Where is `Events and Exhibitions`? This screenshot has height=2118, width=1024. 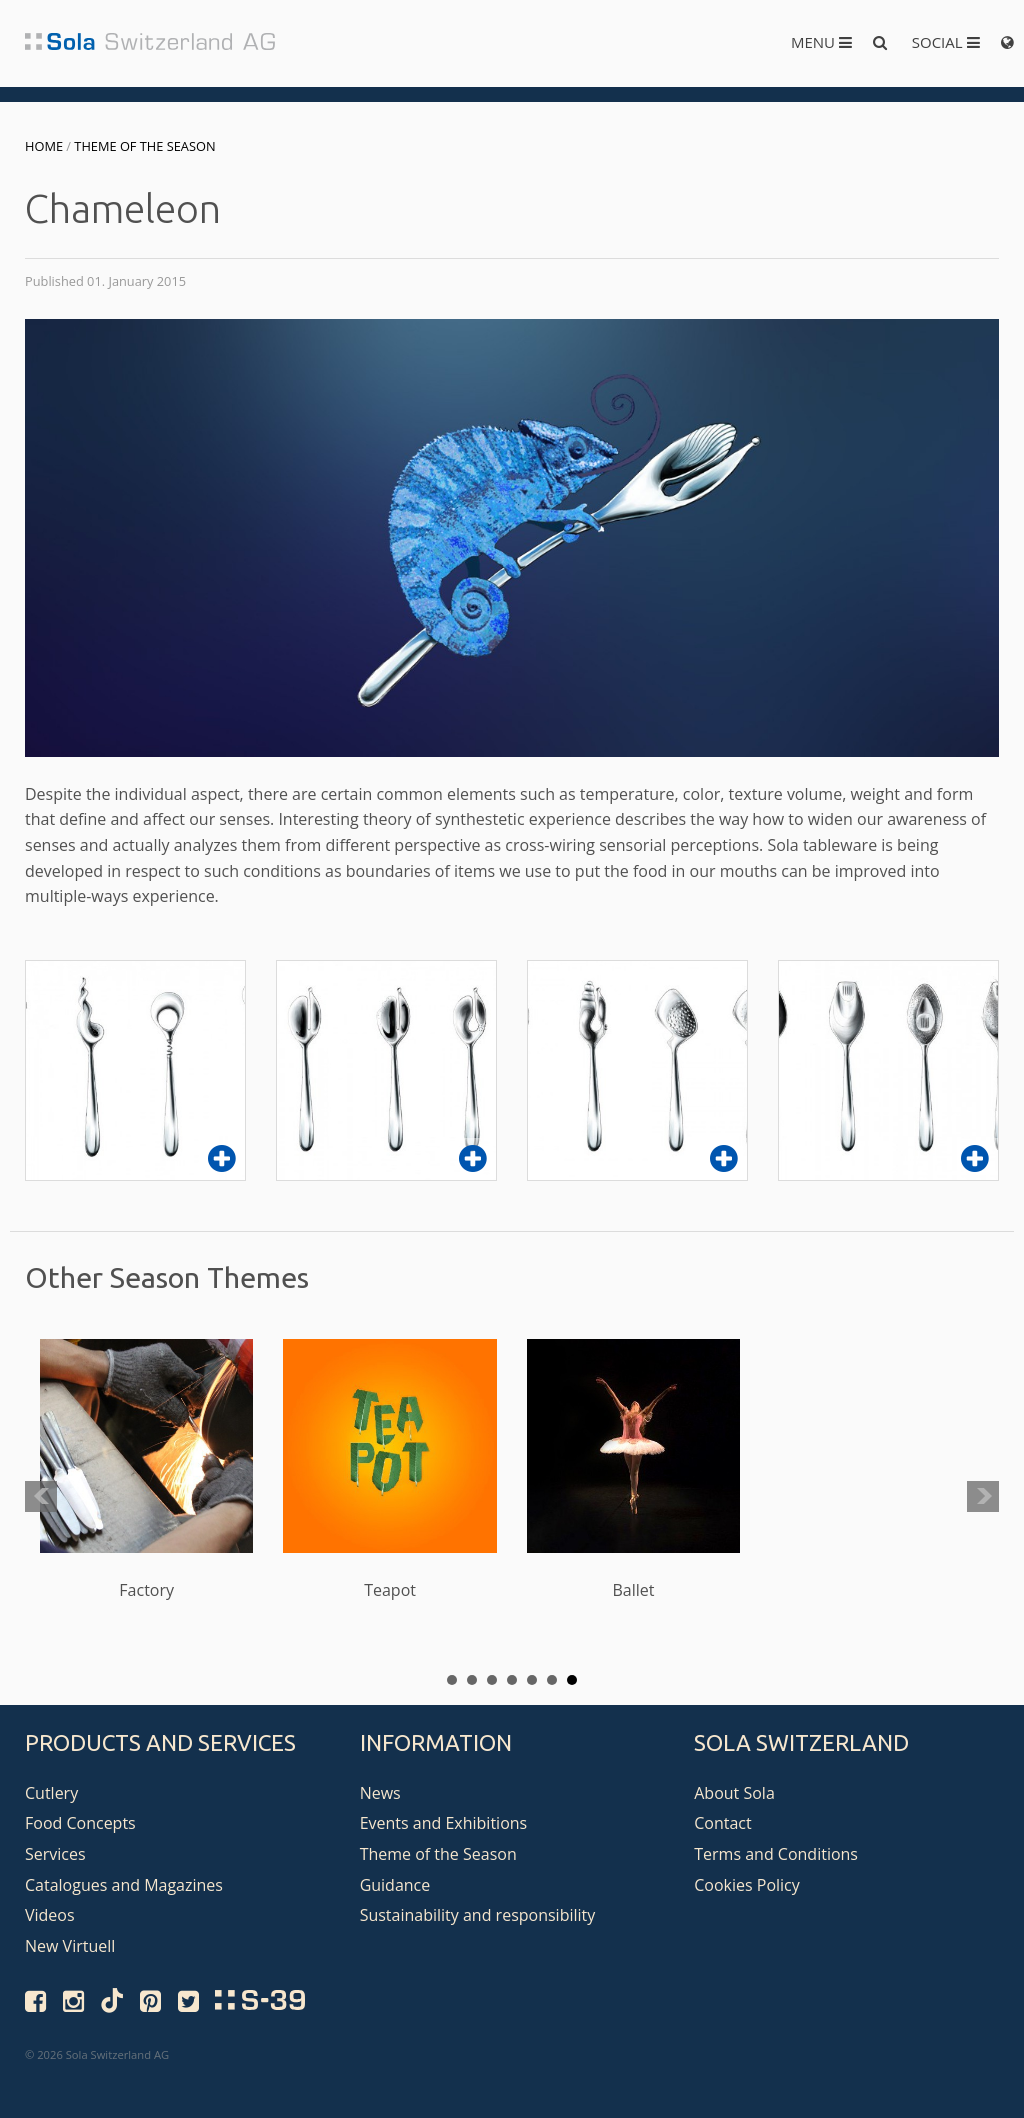
Events and Exhibitions is located at coordinates (444, 1823).